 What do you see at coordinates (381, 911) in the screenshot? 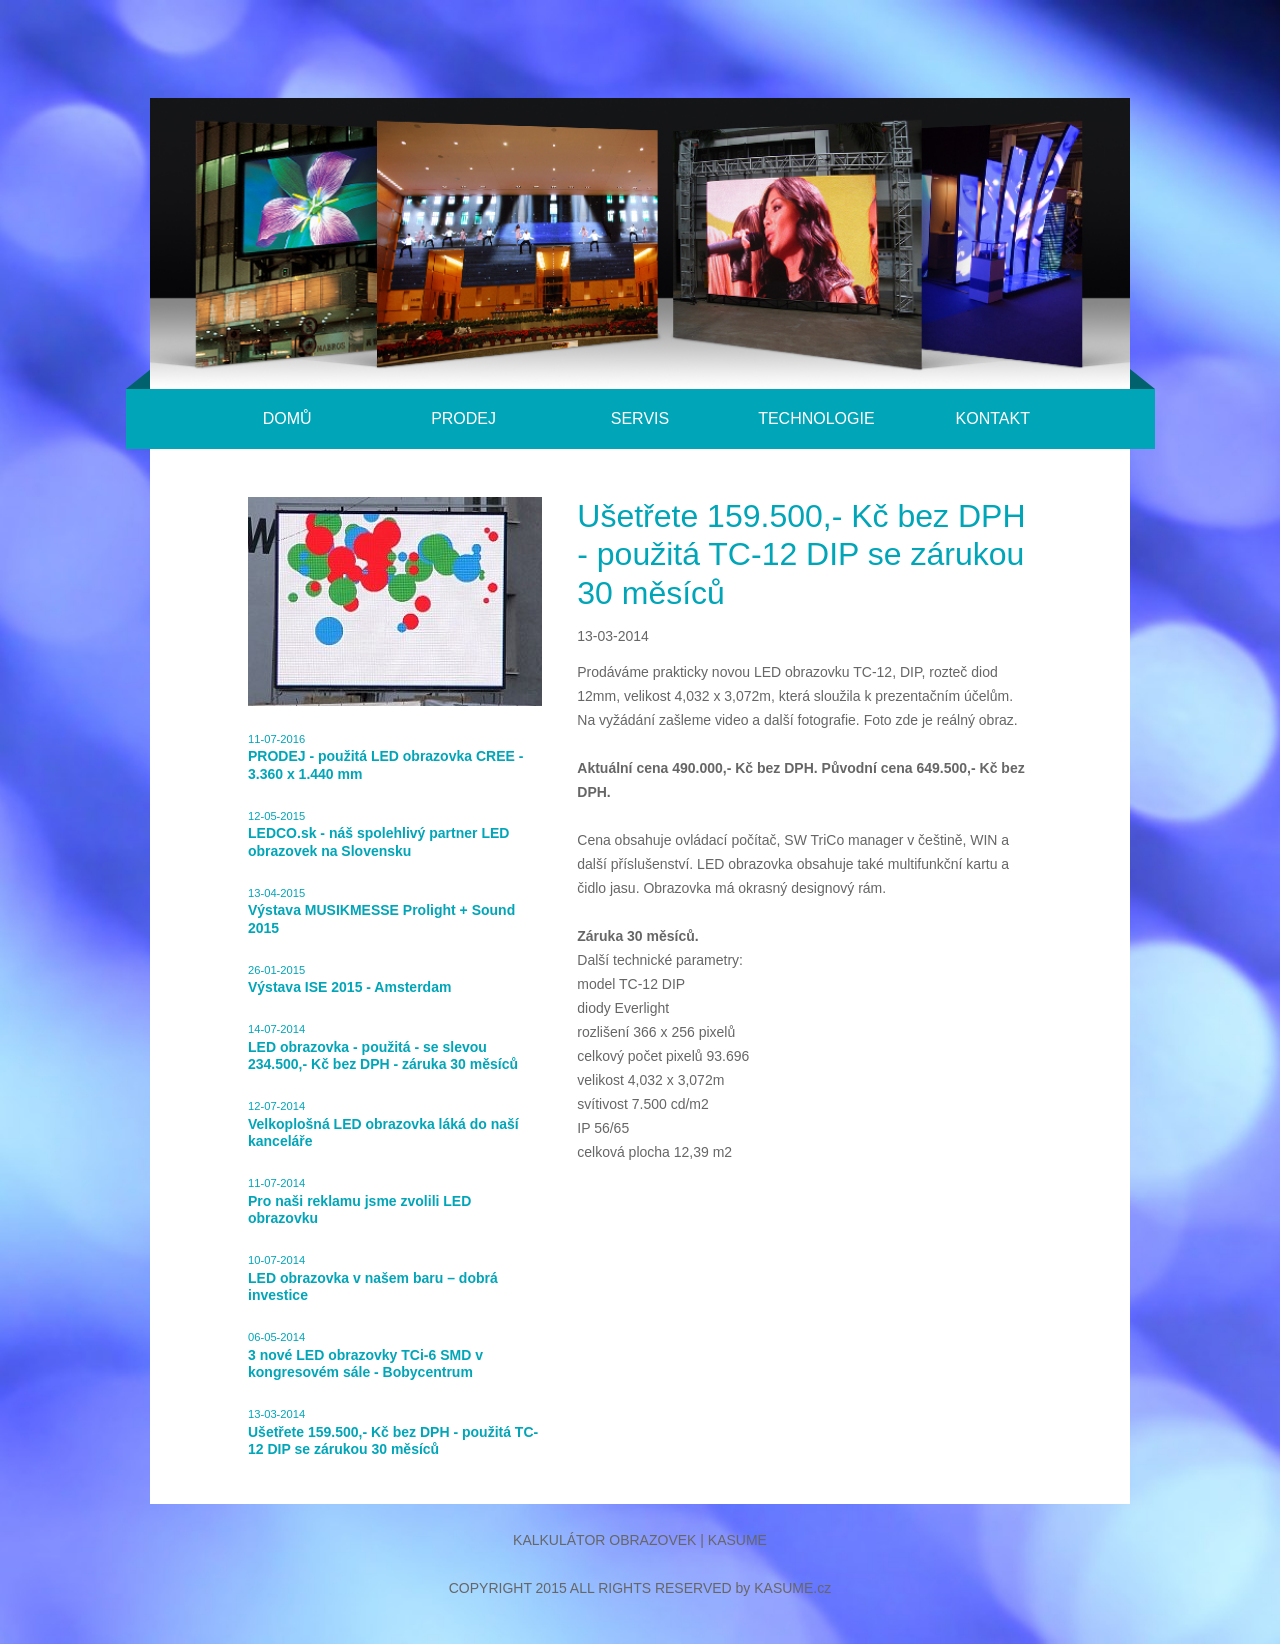
I see `13-04-2015Výstava MUSIKMESSE Prolight + Sound 2015` at bounding box center [381, 911].